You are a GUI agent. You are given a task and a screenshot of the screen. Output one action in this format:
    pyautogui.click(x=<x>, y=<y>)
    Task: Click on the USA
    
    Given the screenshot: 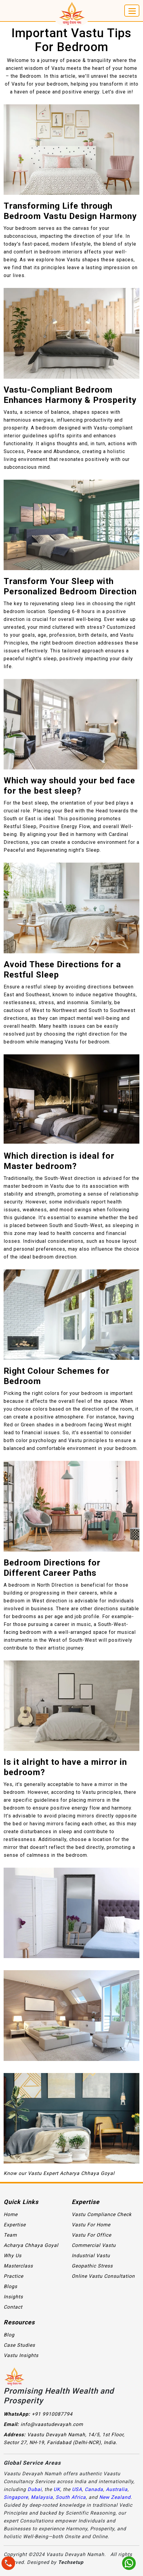 What is the action you would take?
    pyautogui.click(x=77, y=2489)
    